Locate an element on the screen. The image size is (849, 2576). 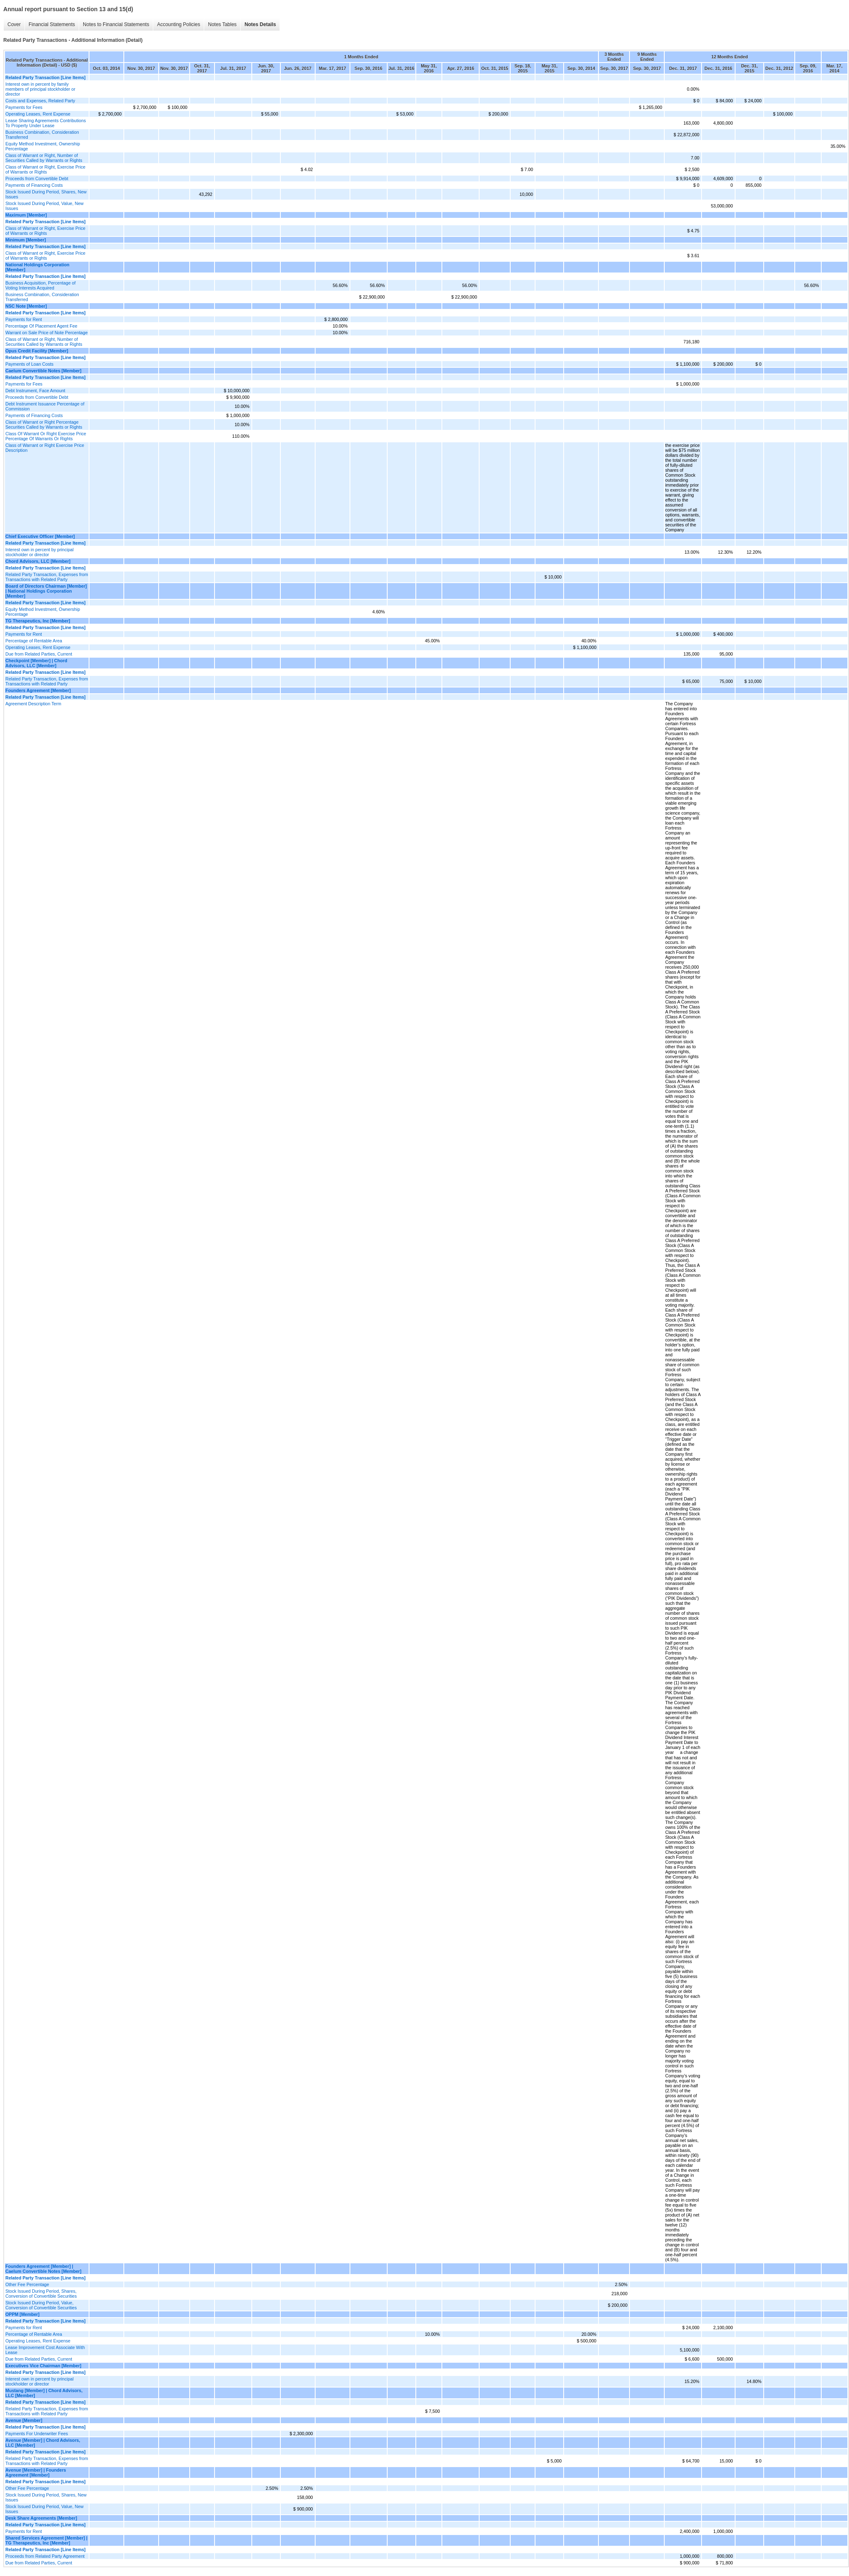
Accounting Policies is located at coordinates (178, 24).